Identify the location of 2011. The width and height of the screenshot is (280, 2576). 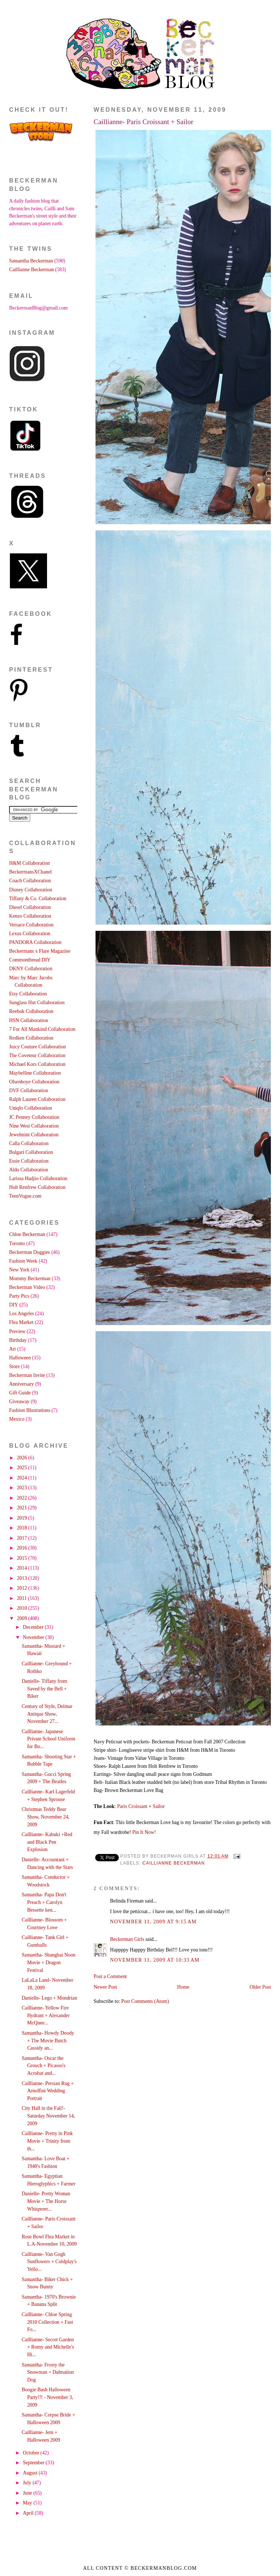
(22, 1598).